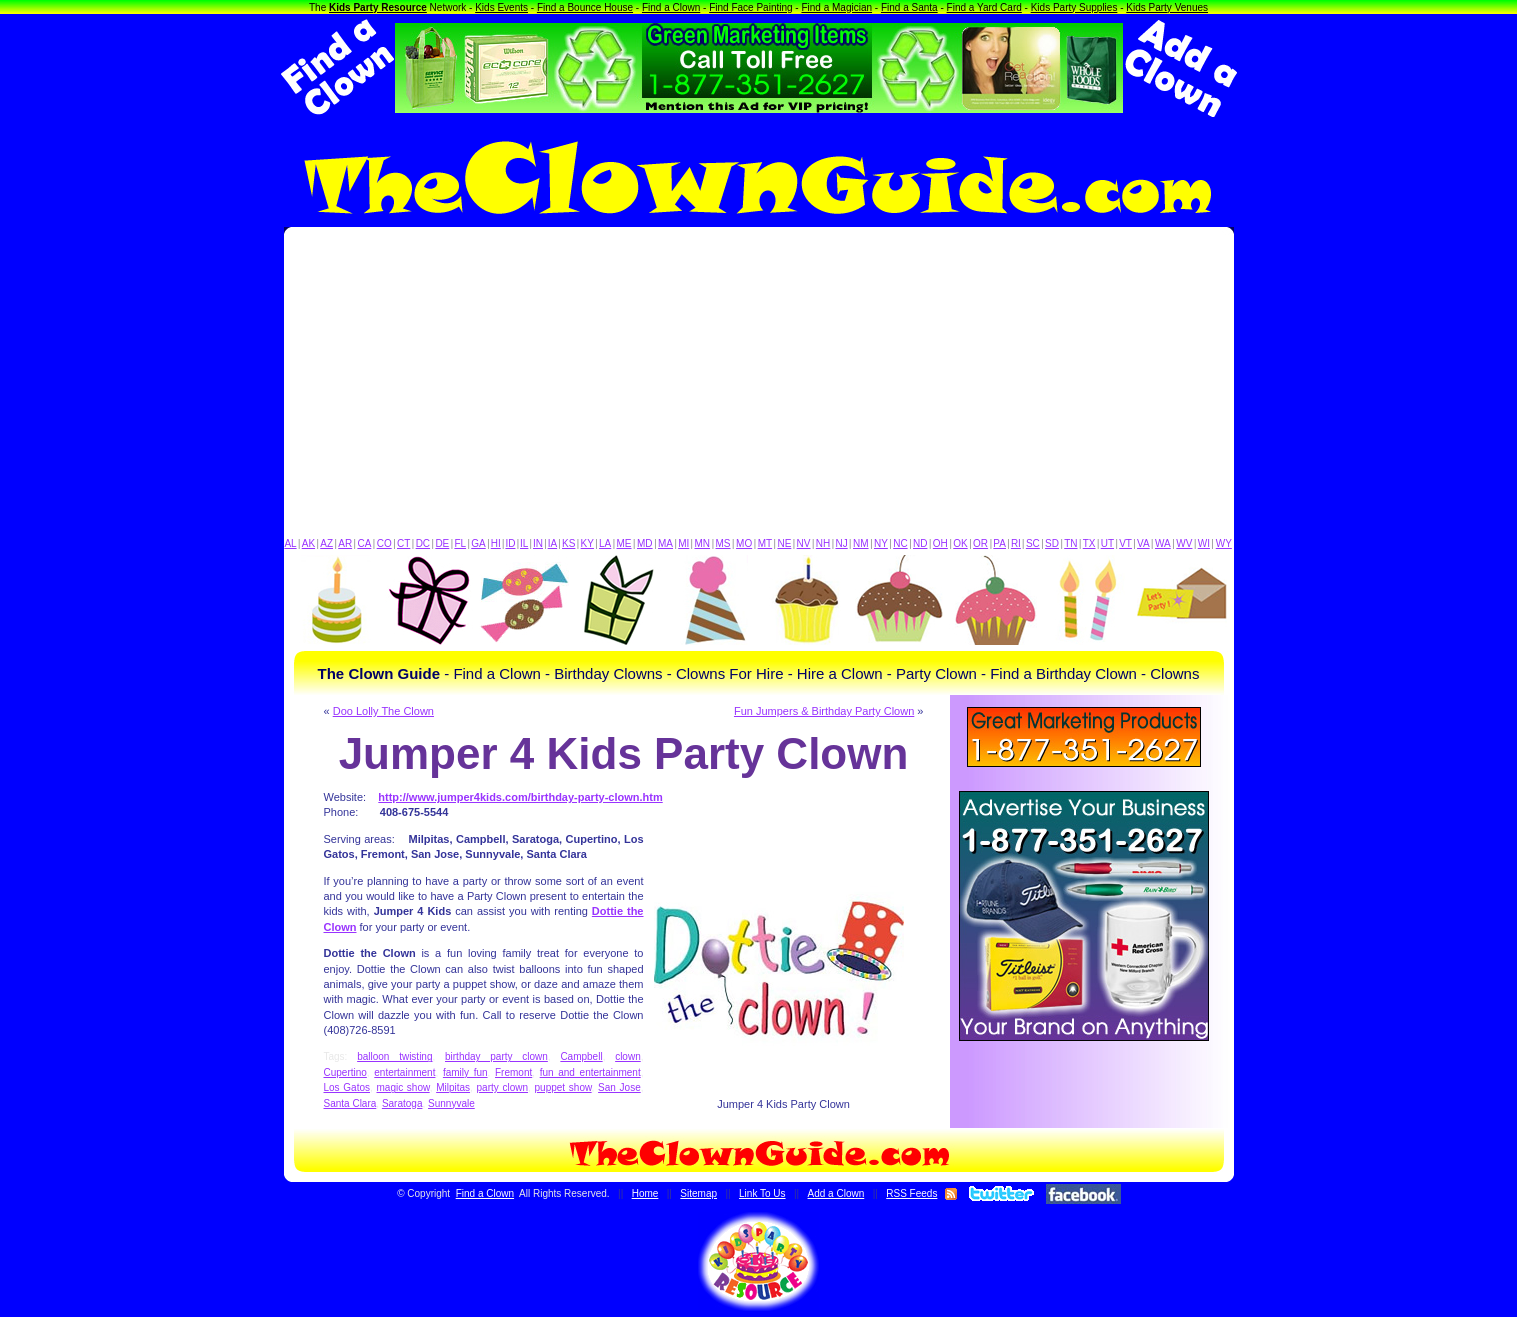 This screenshot has height=1317, width=1517. What do you see at coordinates (960, 543) in the screenshot?
I see `OK` at bounding box center [960, 543].